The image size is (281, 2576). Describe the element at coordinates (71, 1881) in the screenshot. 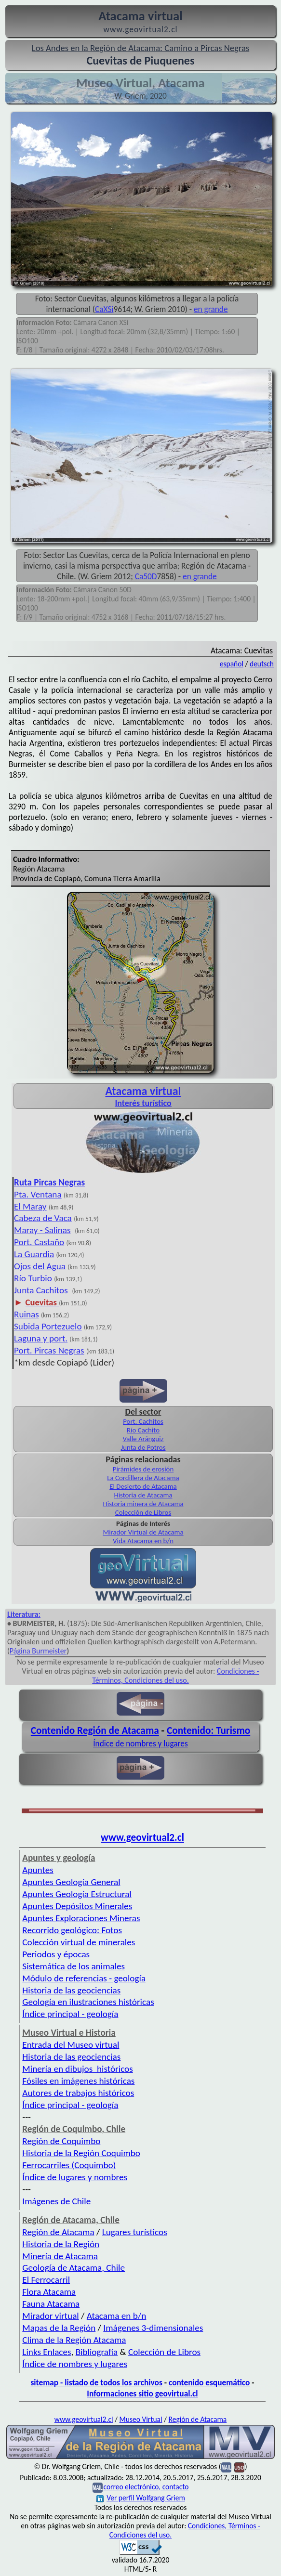

I see `Apuntes Geología General` at that location.